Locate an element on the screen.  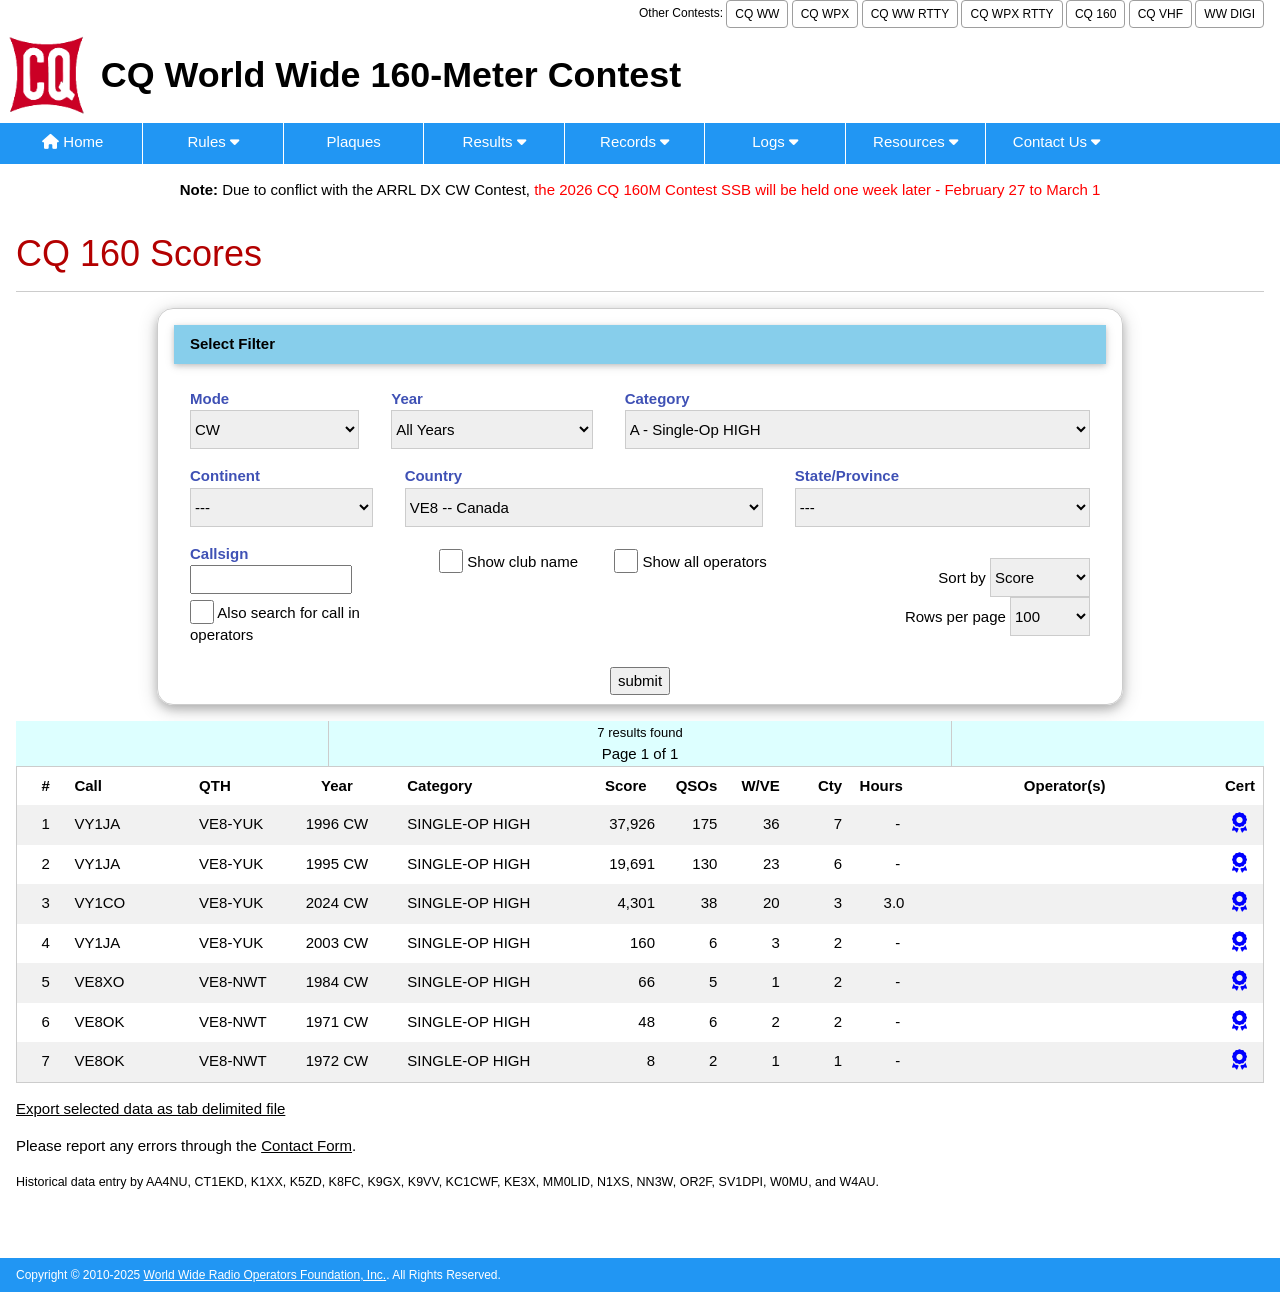
Rules is located at coordinates (213, 141).